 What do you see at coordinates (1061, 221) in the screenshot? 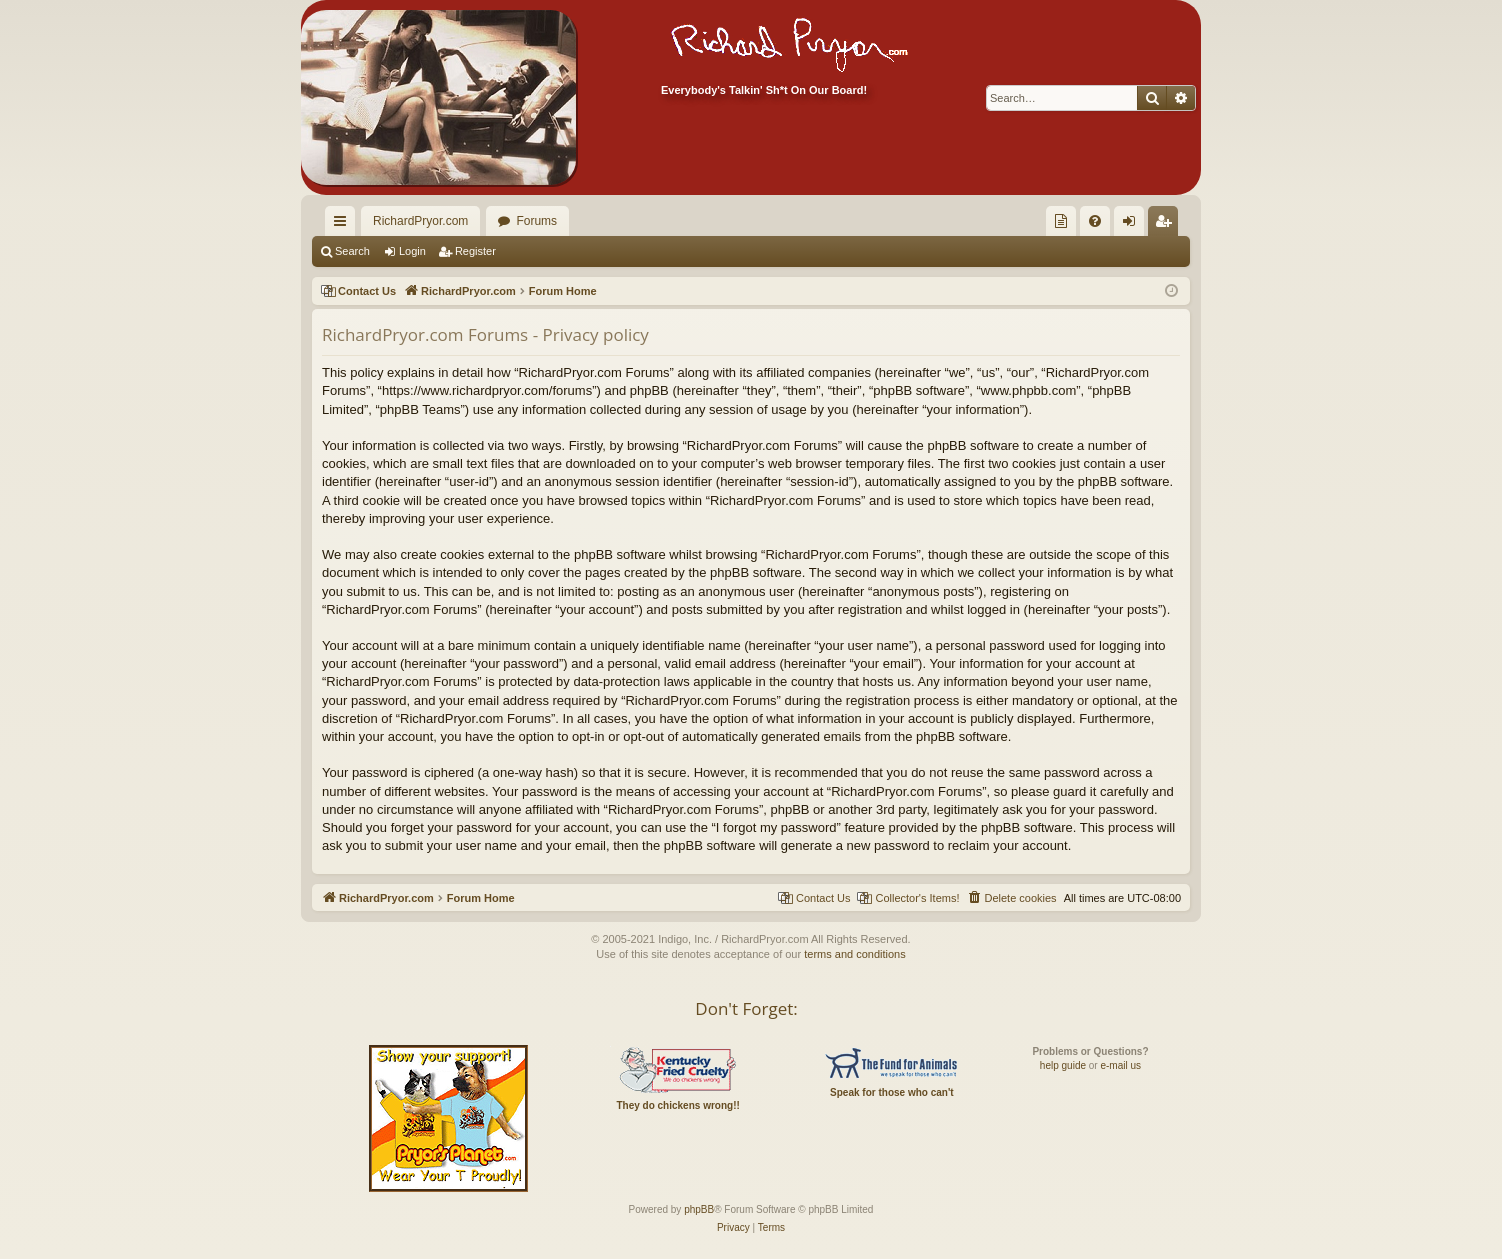
I see `[menuitem]` at bounding box center [1061, 221].